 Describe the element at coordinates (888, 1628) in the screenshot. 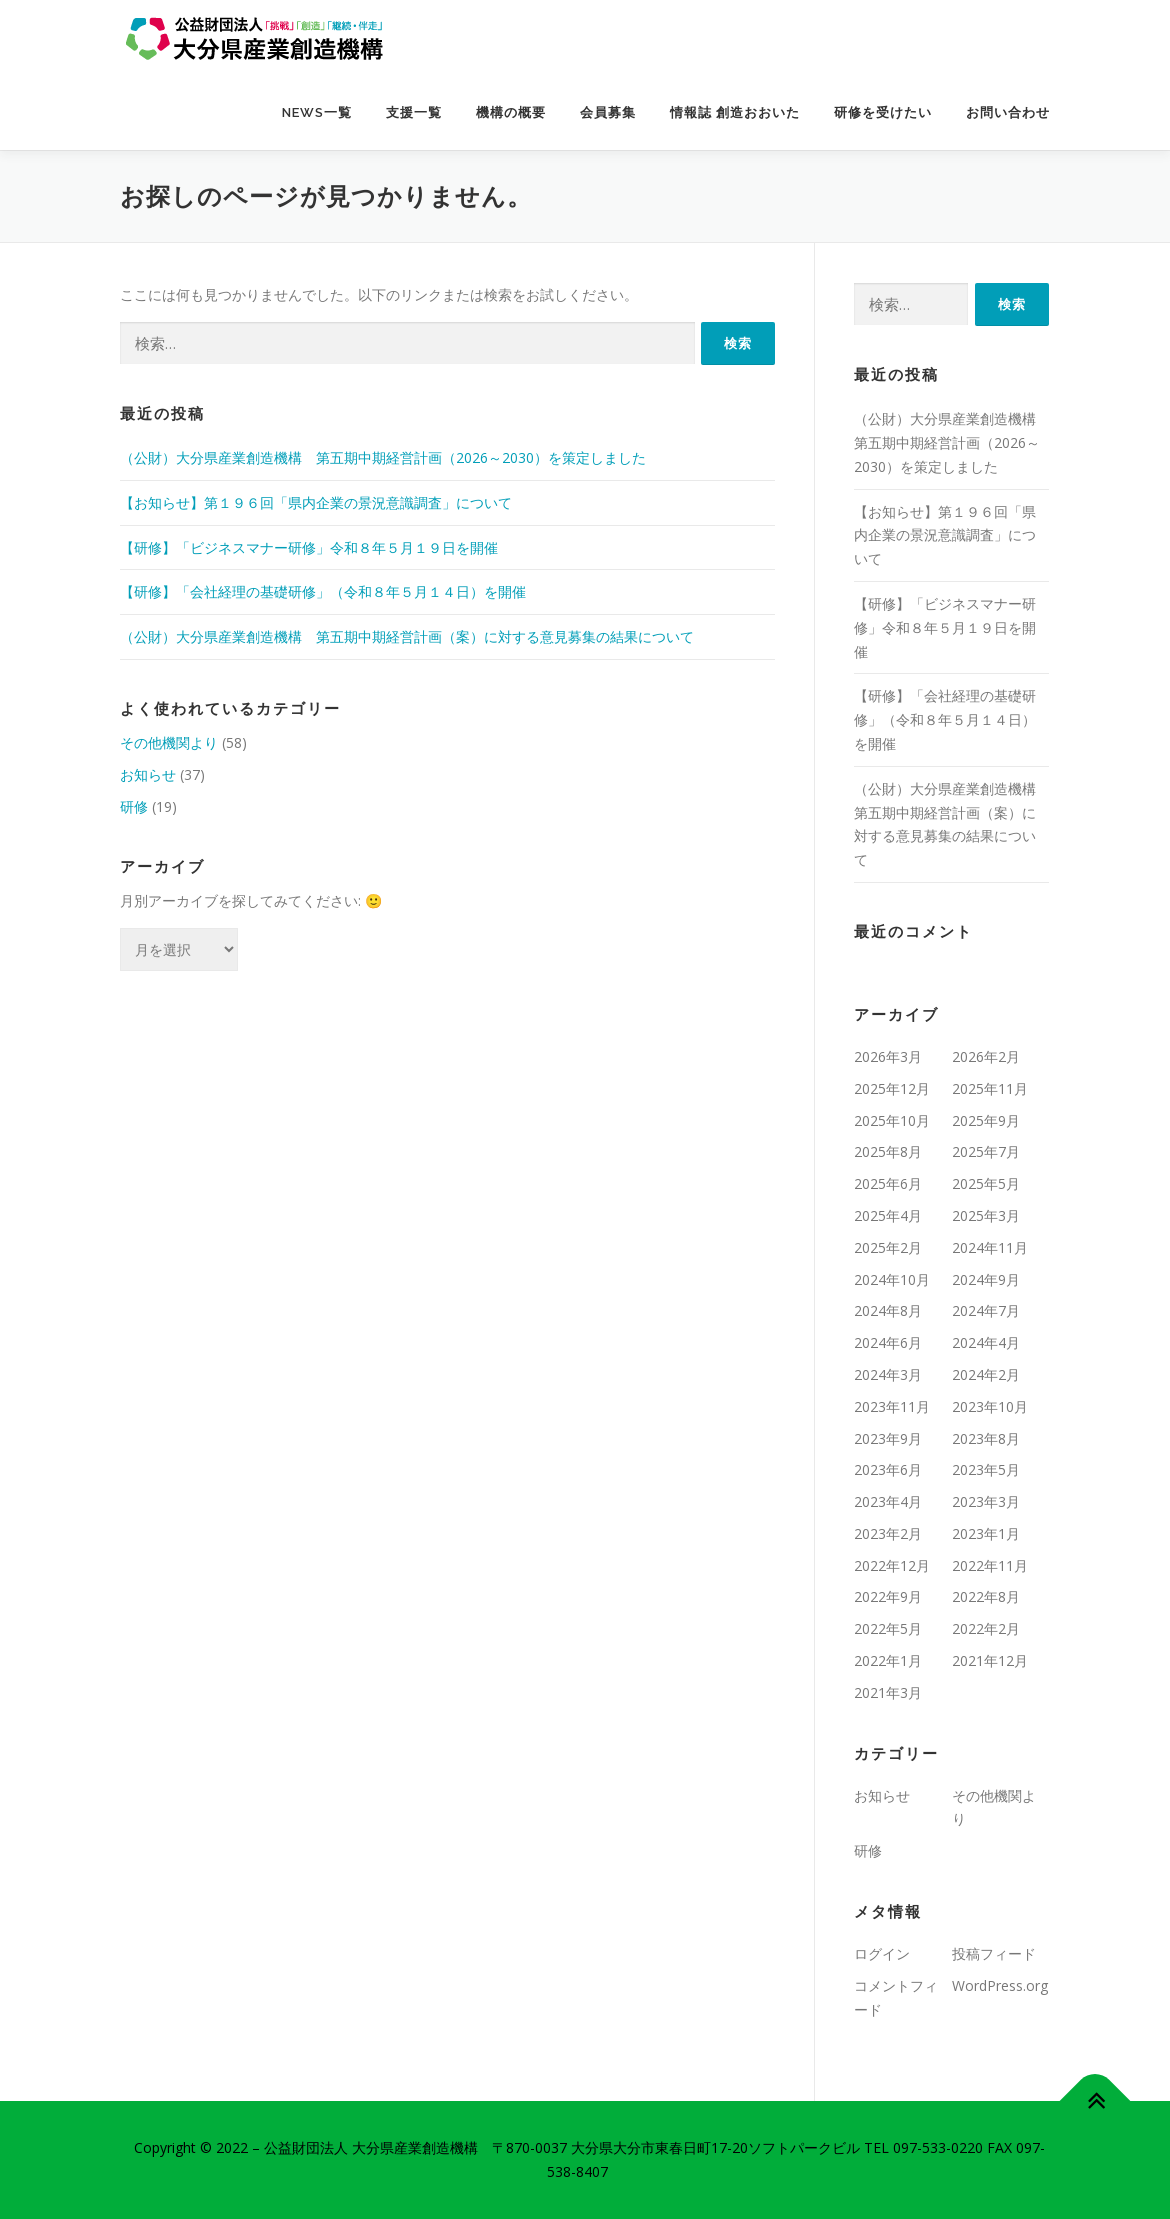

I see `2022年5月` at that location.